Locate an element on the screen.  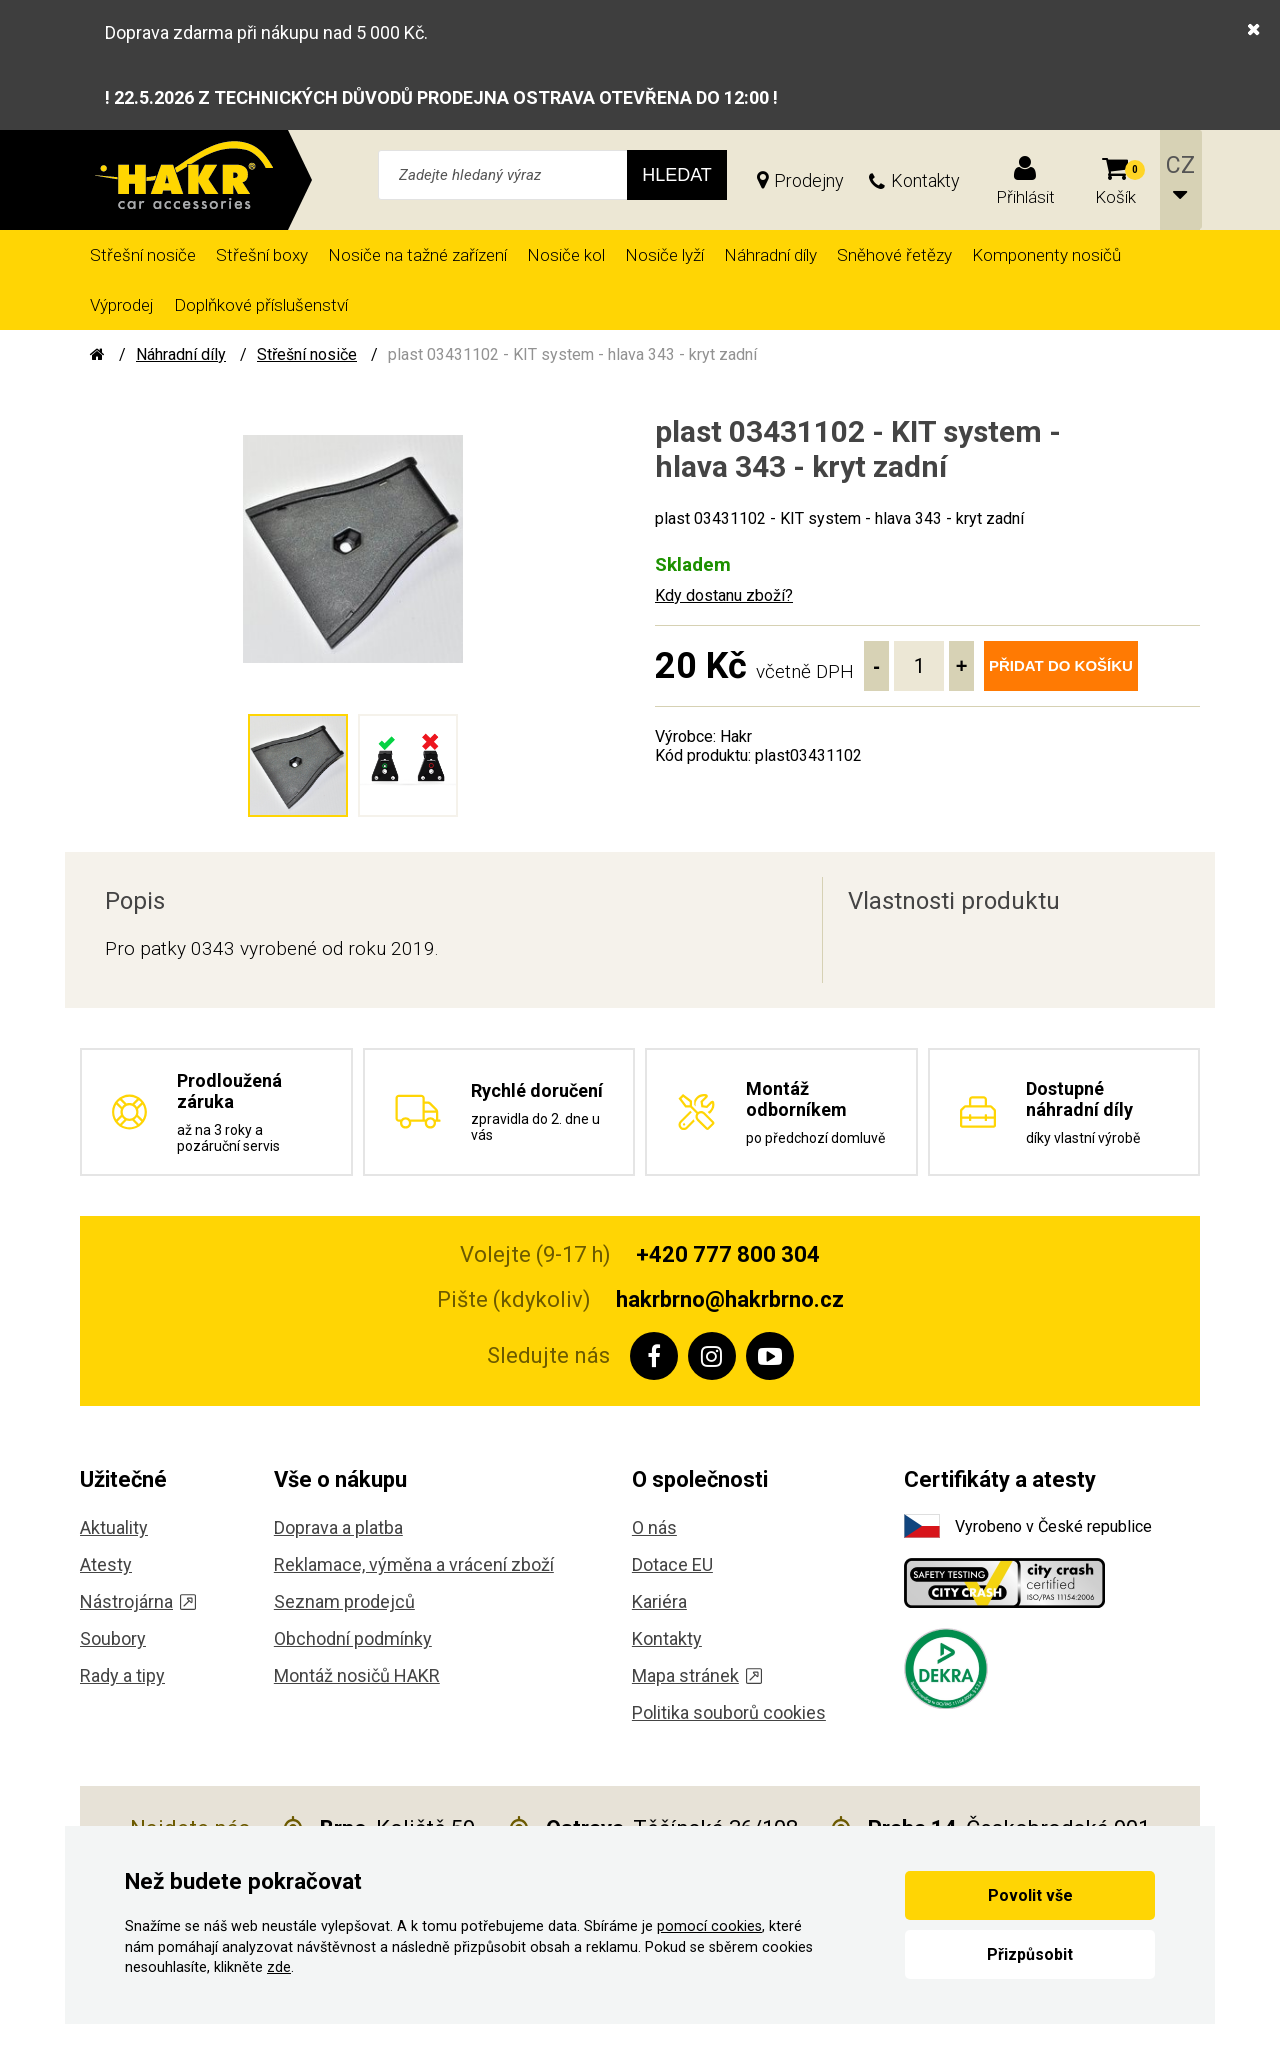
Obchodní podmínky is located at coordinates (353, 1638).